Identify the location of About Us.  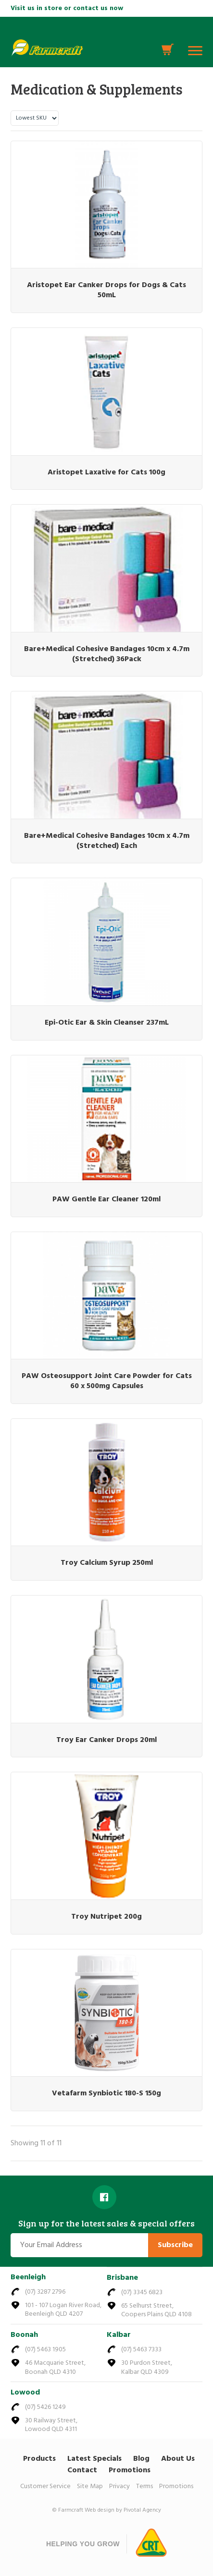
(178, 2459).